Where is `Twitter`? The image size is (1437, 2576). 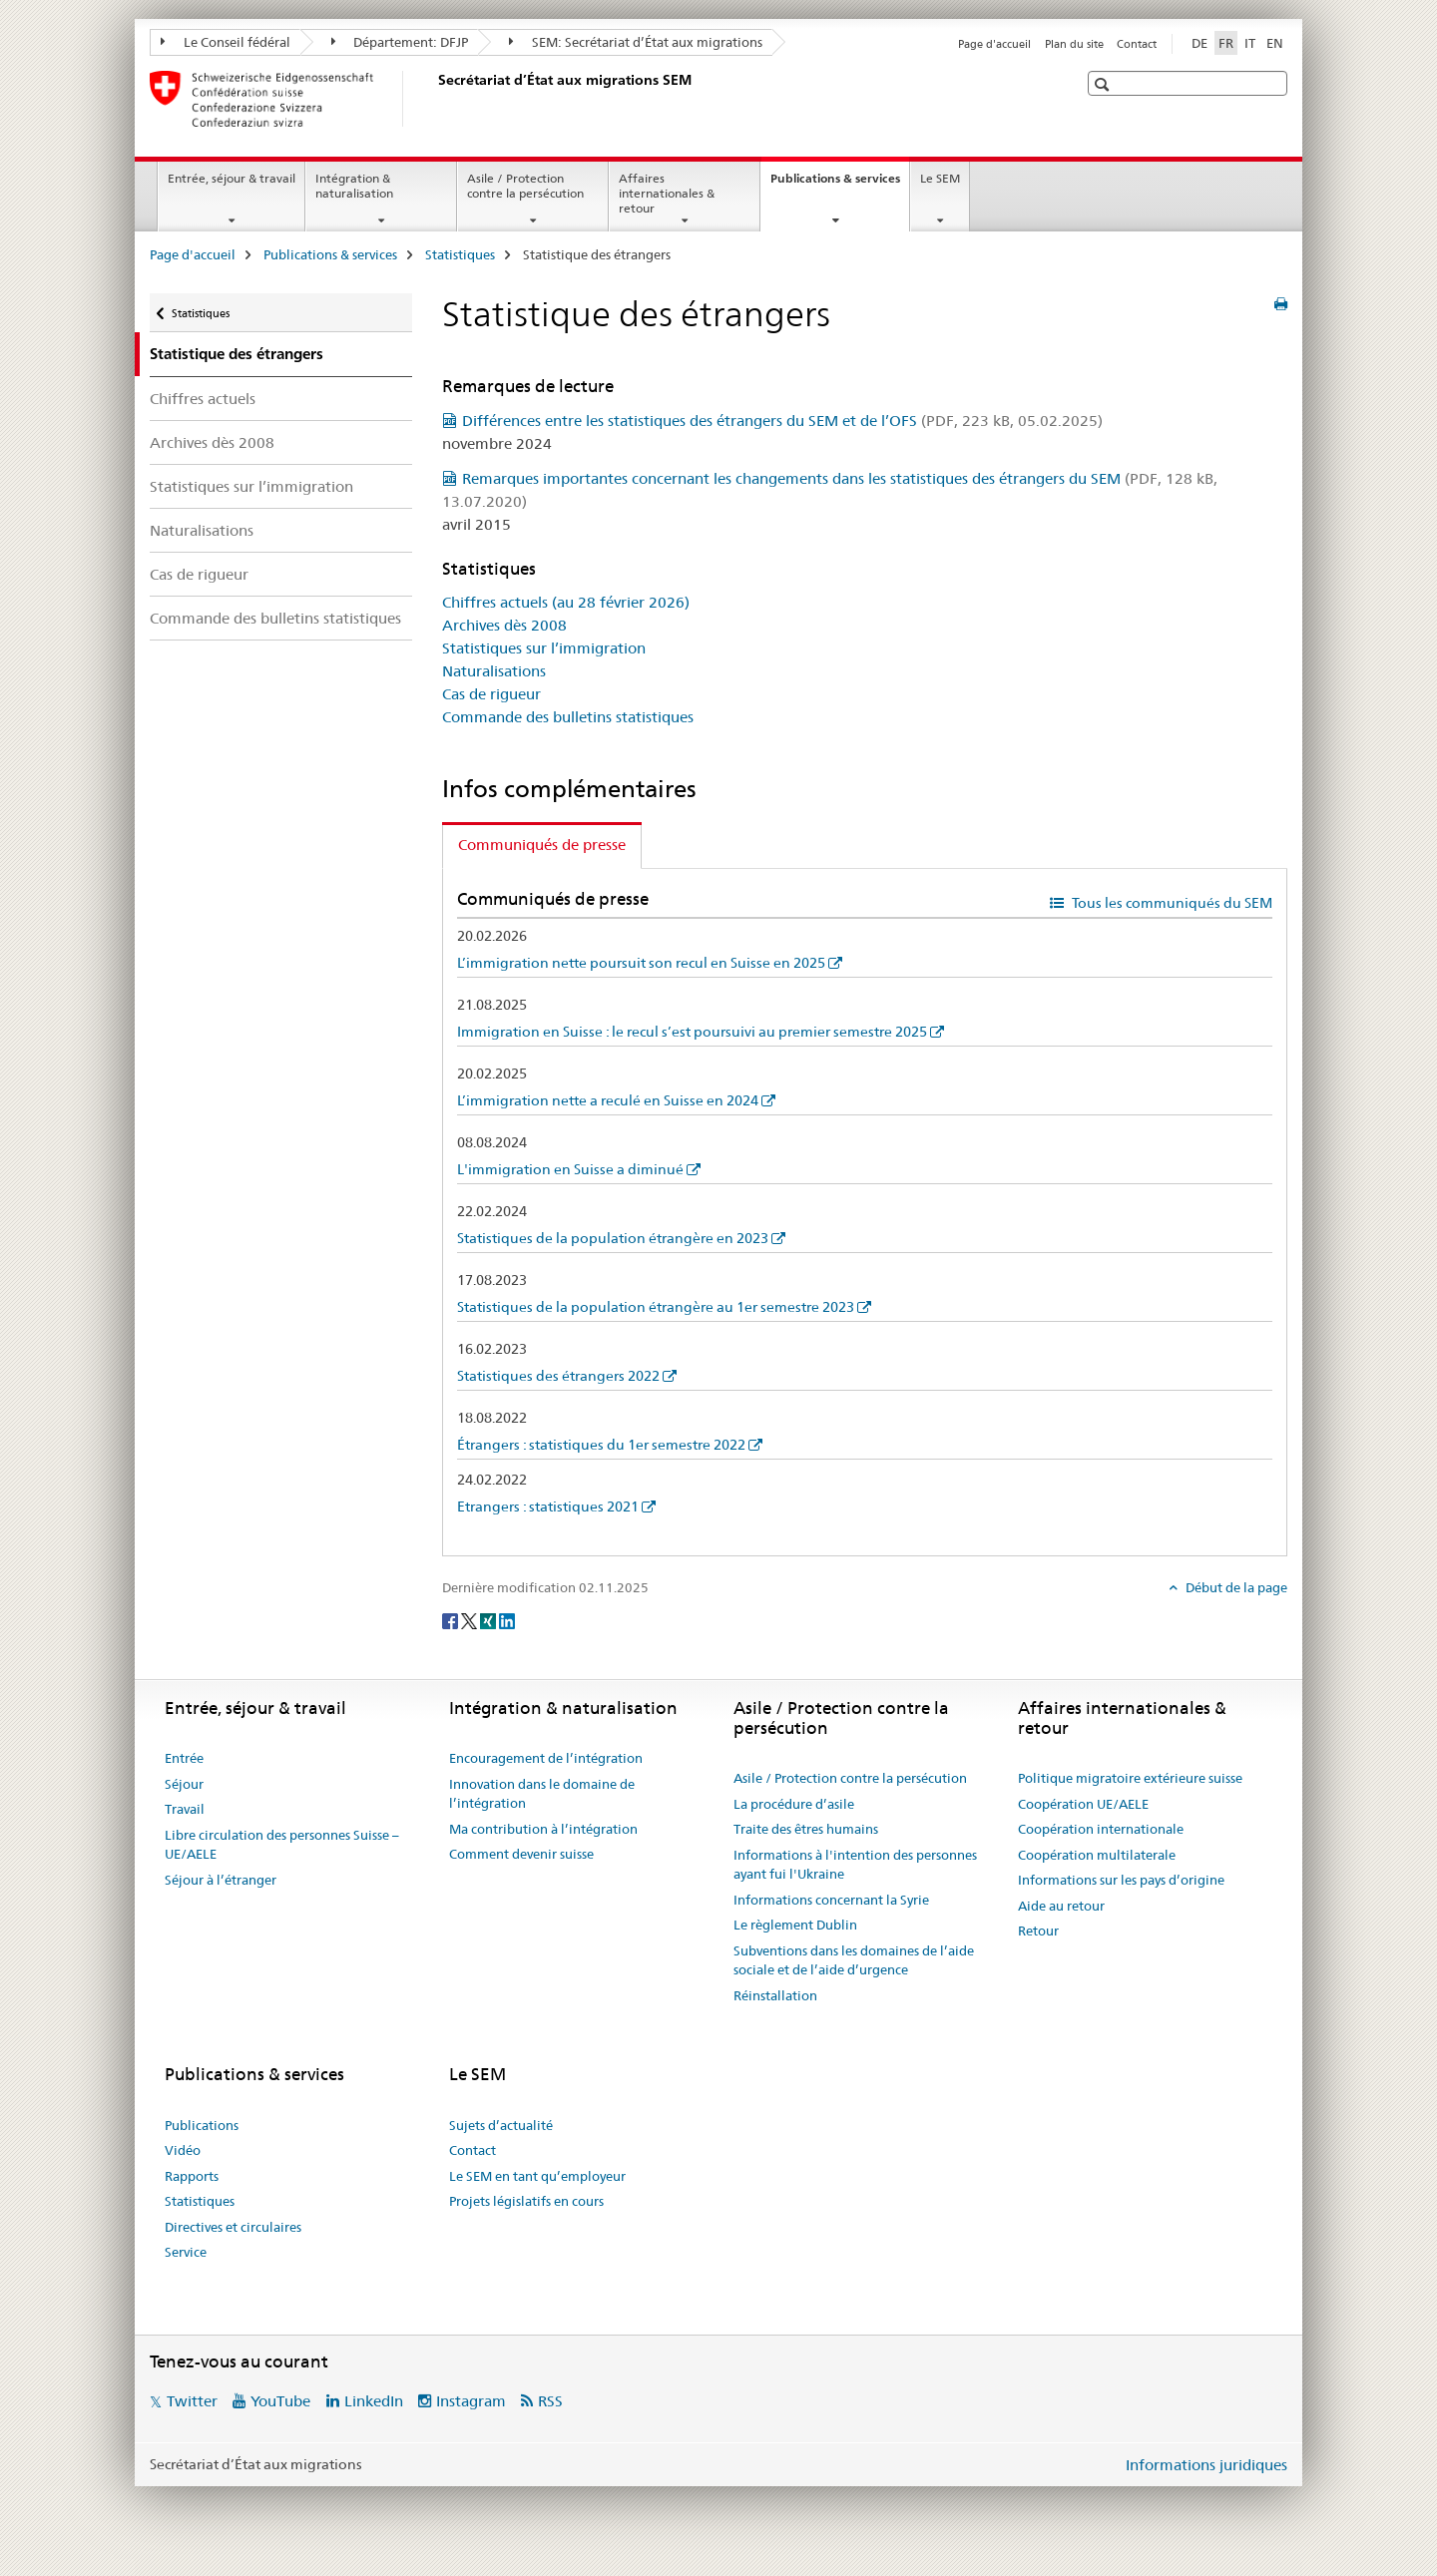
Twitter is located at coordinates (192, 2400).